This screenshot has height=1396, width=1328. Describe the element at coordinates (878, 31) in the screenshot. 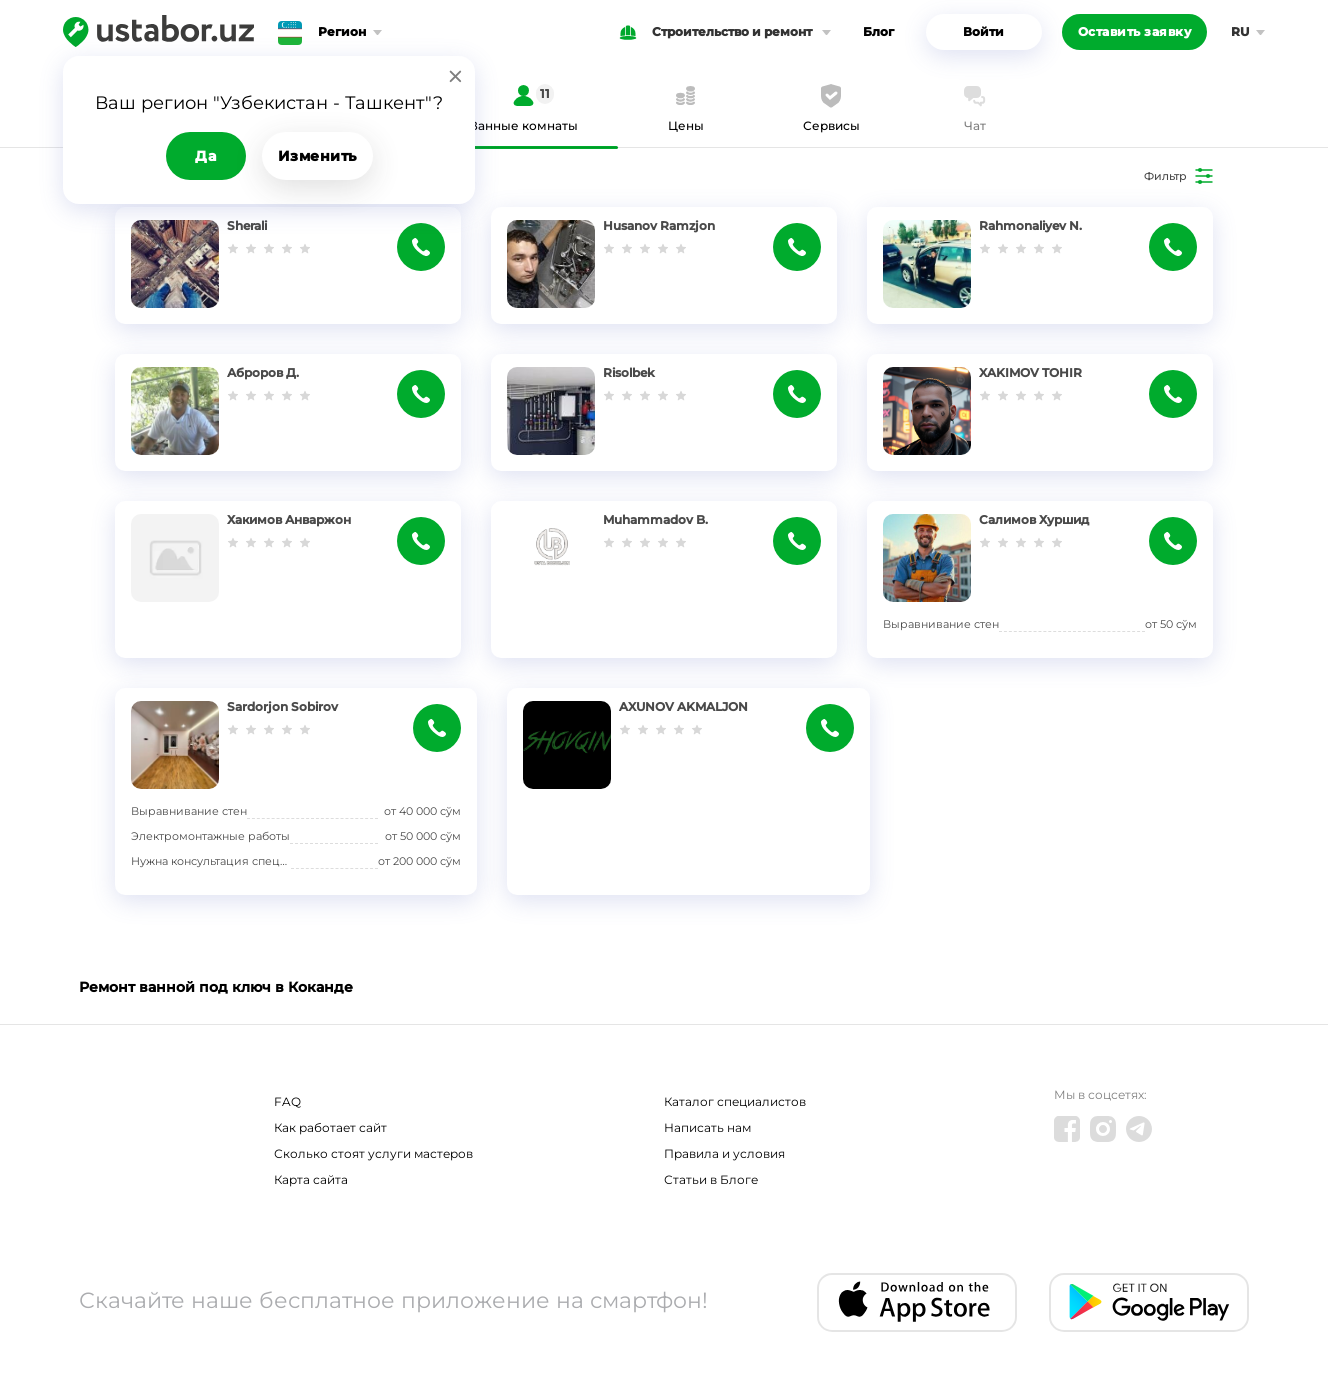

I see `Блог` at that location.